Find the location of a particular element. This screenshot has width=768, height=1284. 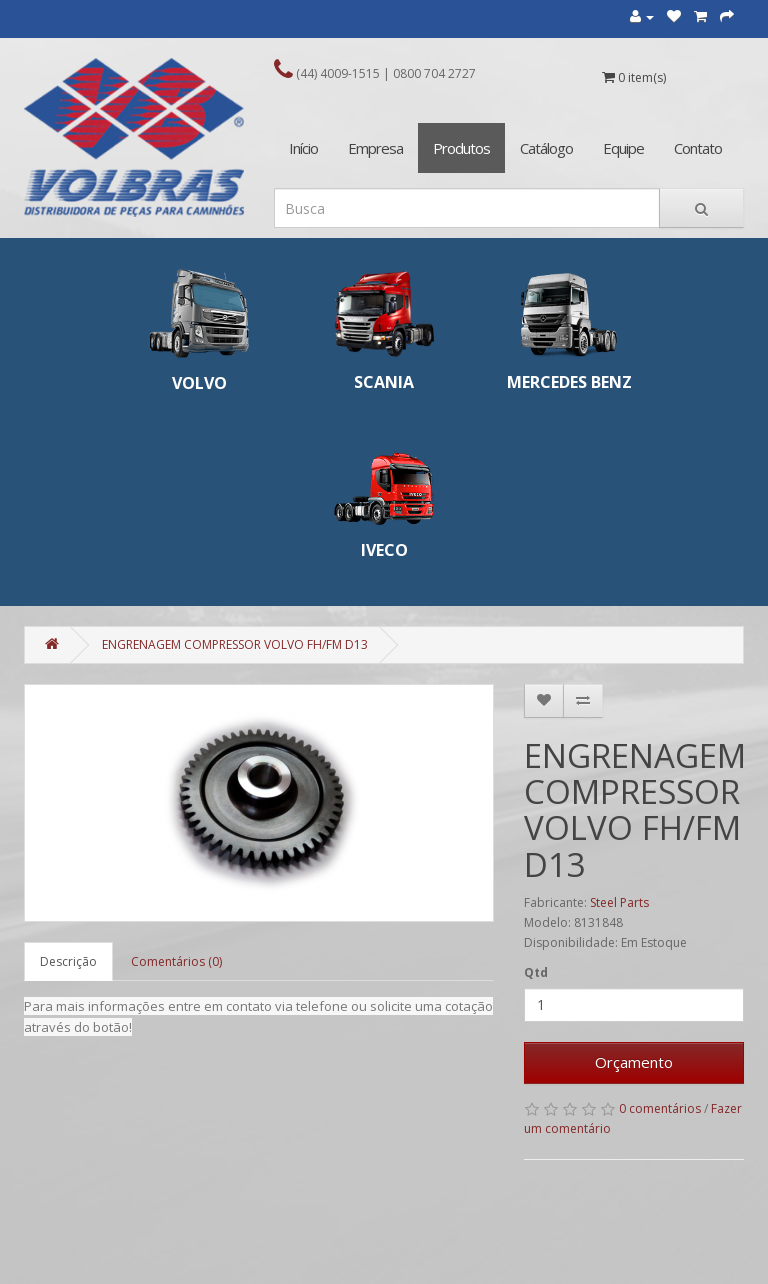

ENGRENAGEM COMPRESSOR VOLVO FH/FM D13 is located at coordinates (235, 644).